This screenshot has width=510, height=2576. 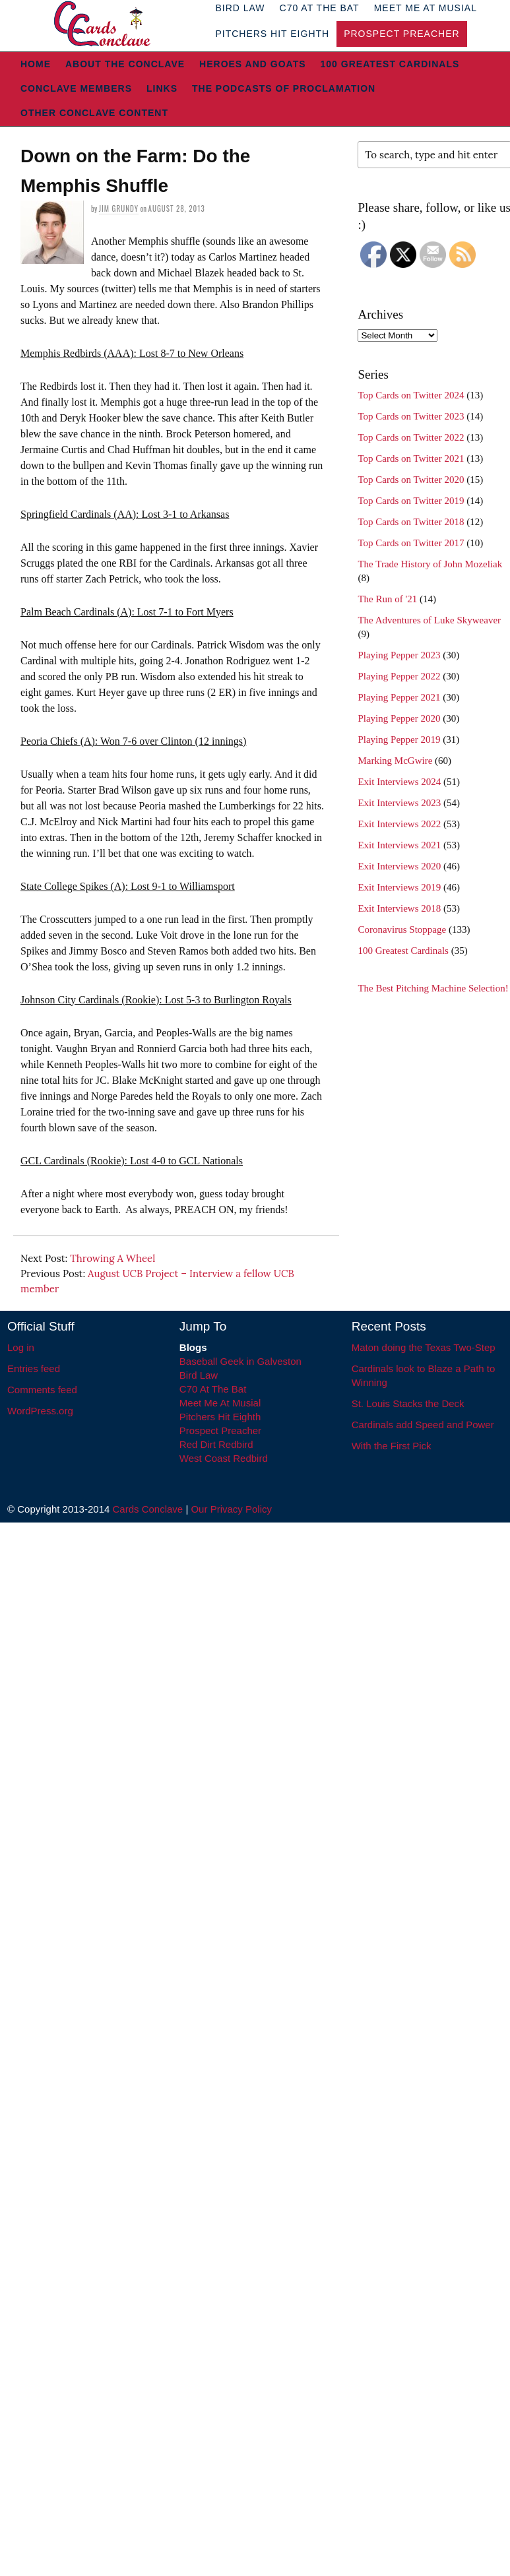 I want to click on 100 Greatest Cardinals, so click(x=390, y=64).